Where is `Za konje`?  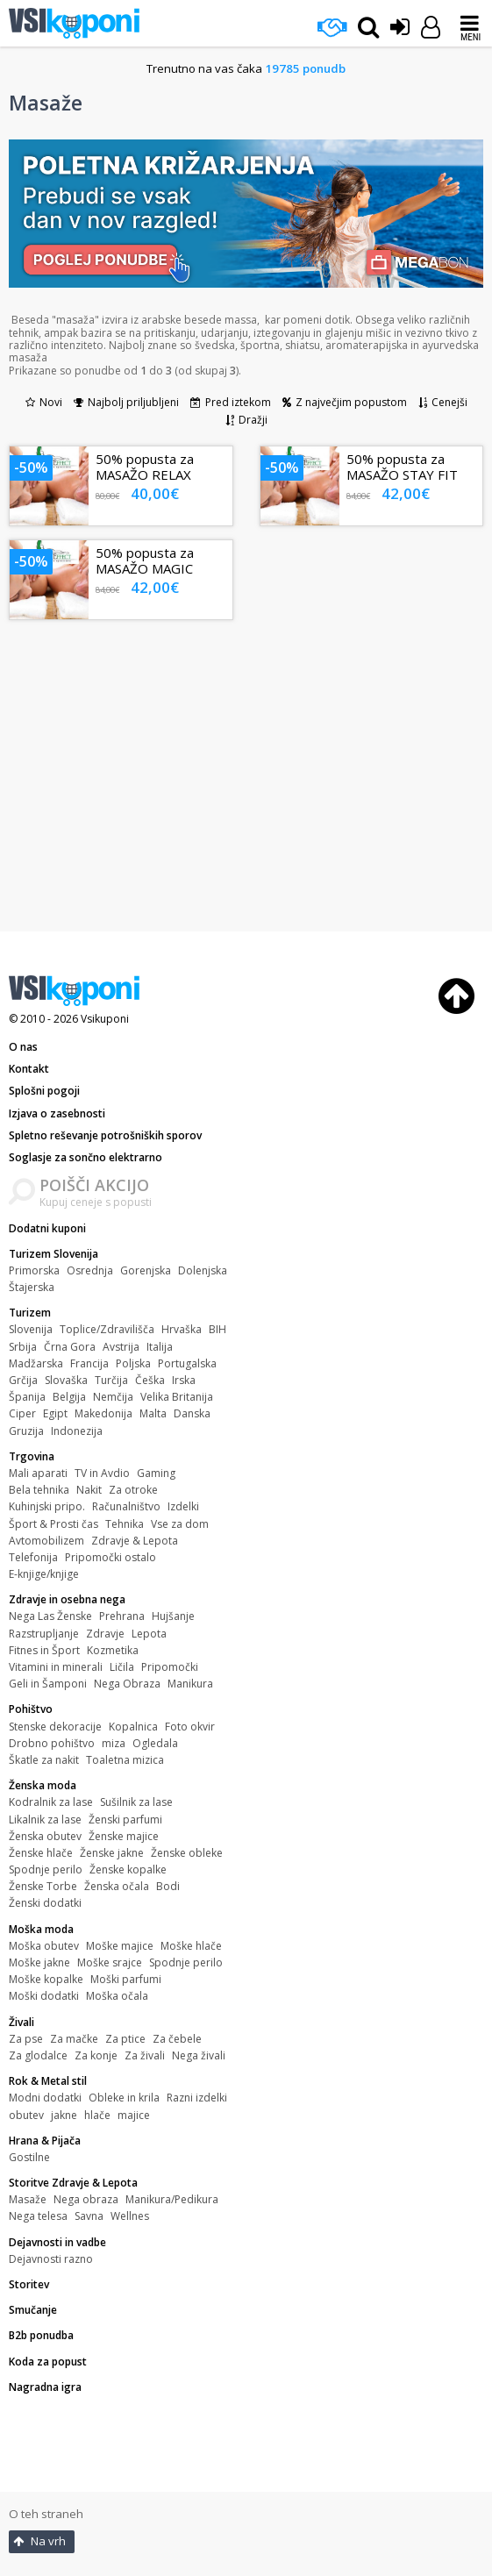 Za konje is located at coordinates (96, 2055).